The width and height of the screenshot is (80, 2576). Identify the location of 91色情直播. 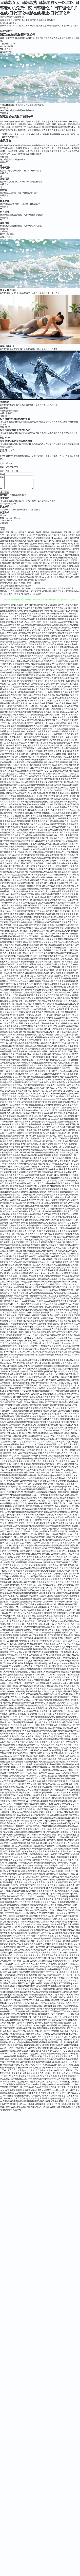
(41, 1853).